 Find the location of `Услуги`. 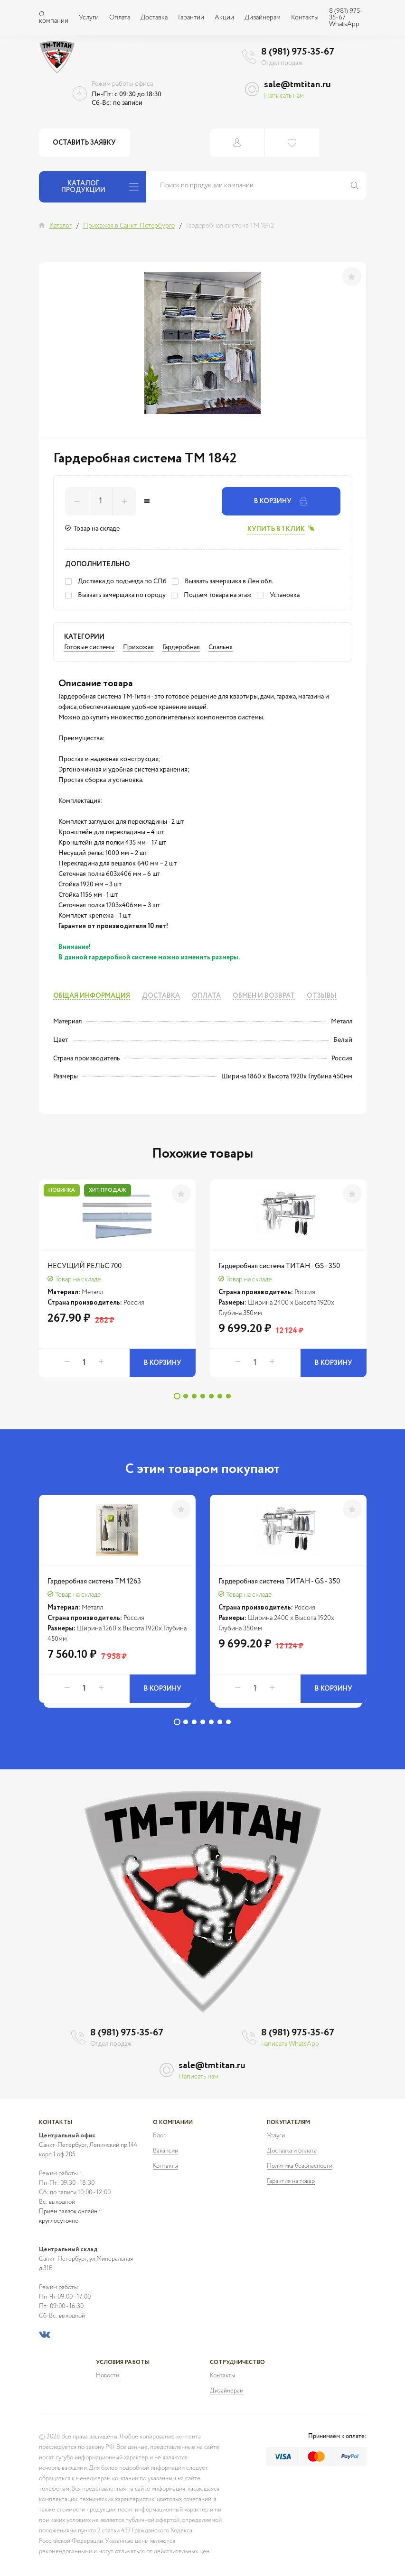

Услуги is located at coordinates (89, 17).